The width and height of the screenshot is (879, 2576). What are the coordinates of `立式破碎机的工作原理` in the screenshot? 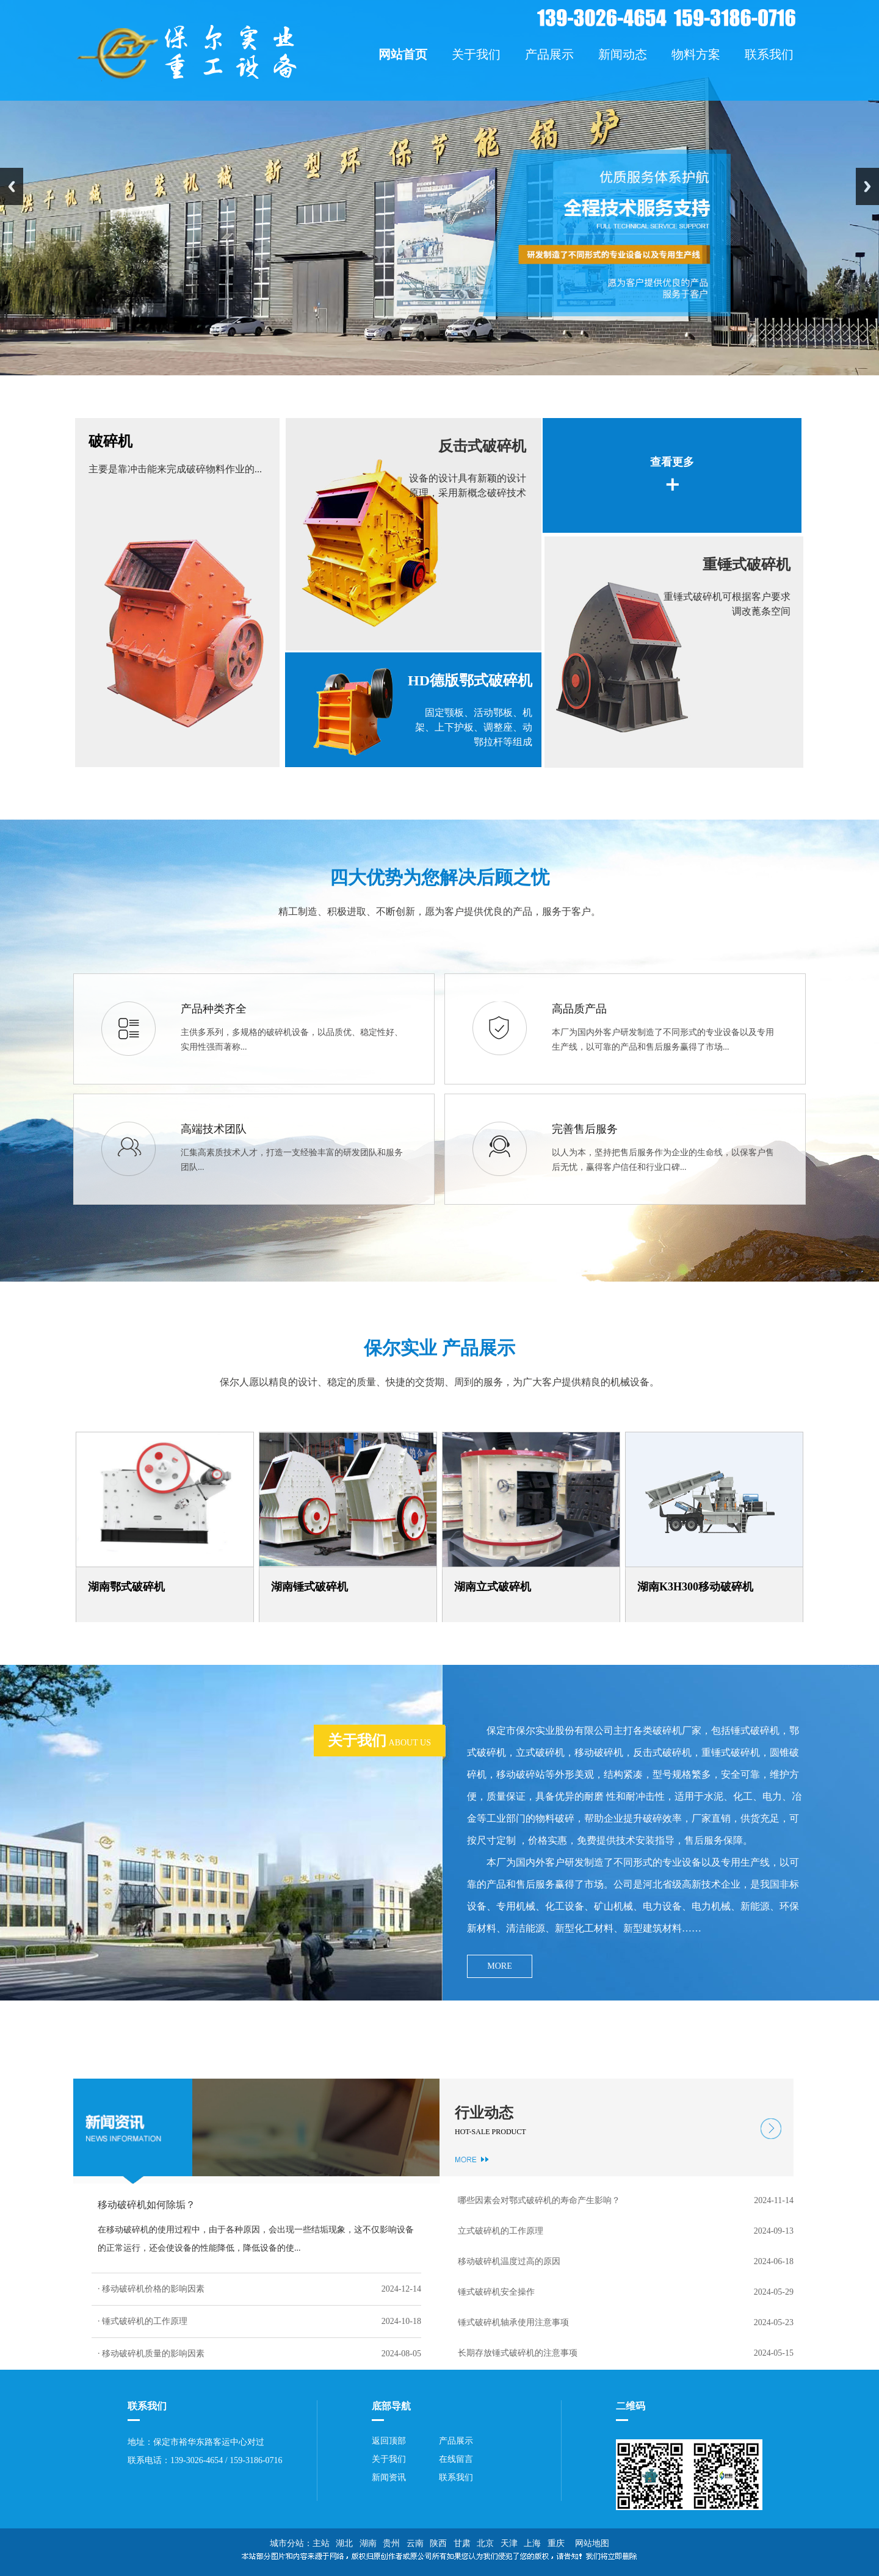 It's located at (500, 2230).